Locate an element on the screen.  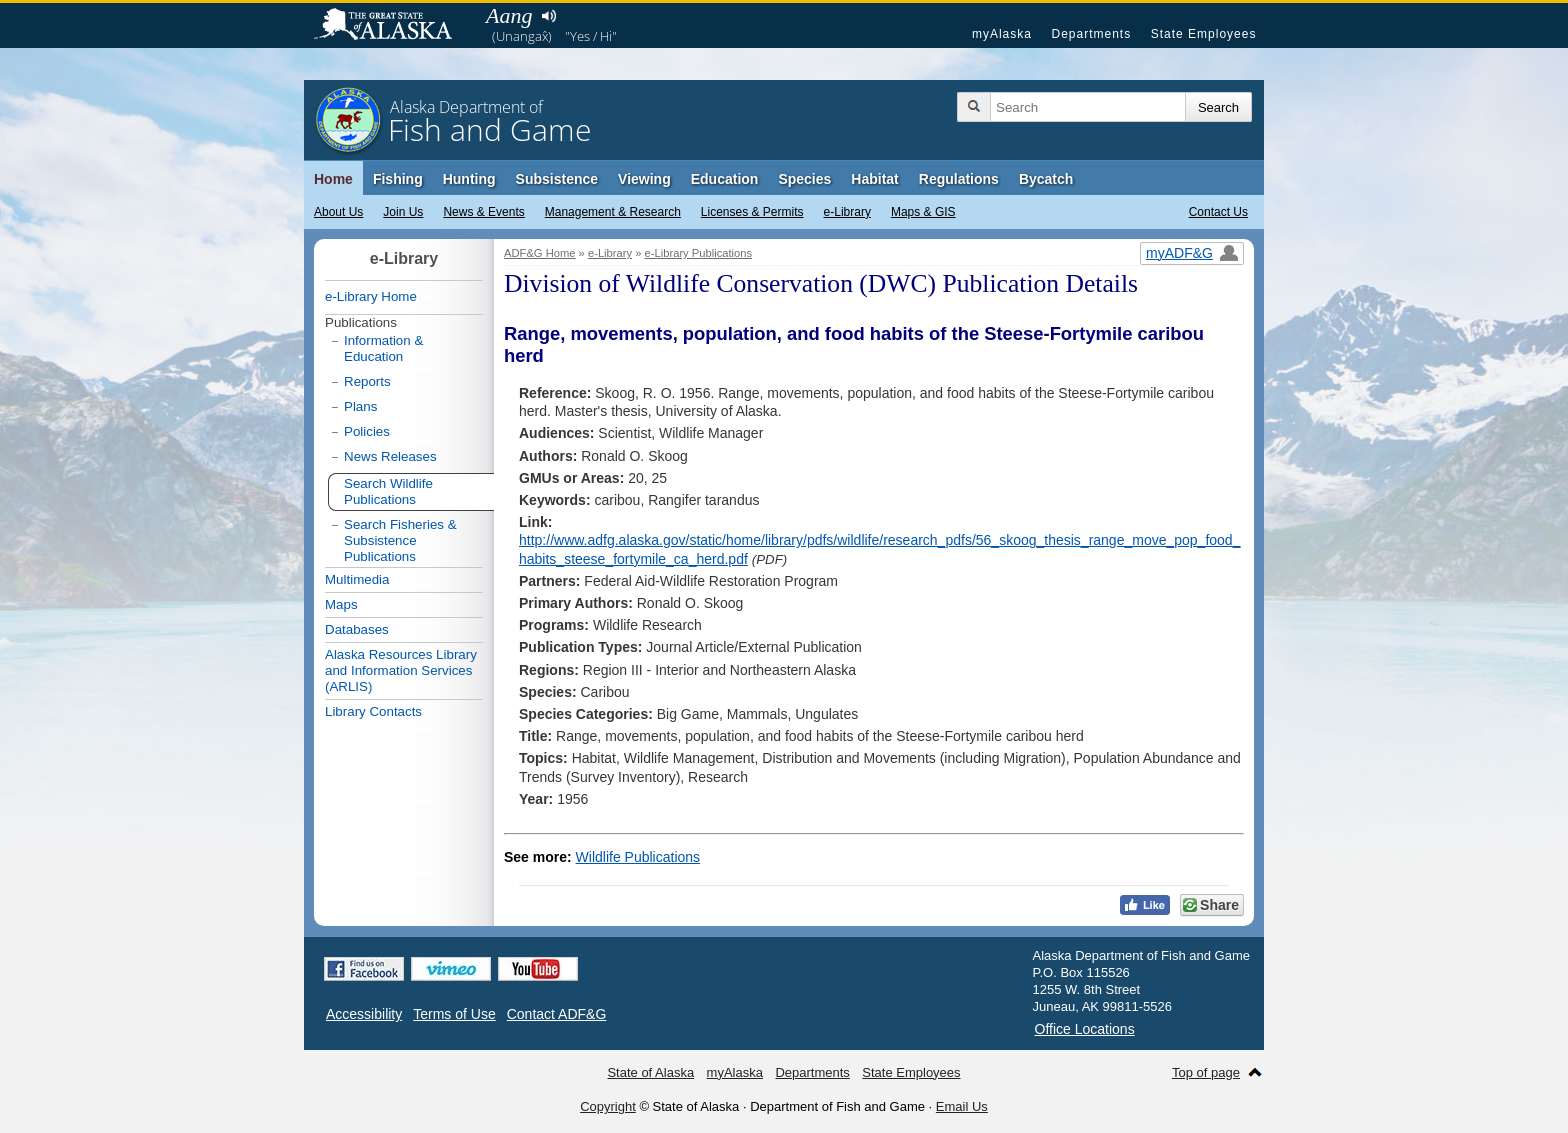
Species is located at coordinates (804, 179).